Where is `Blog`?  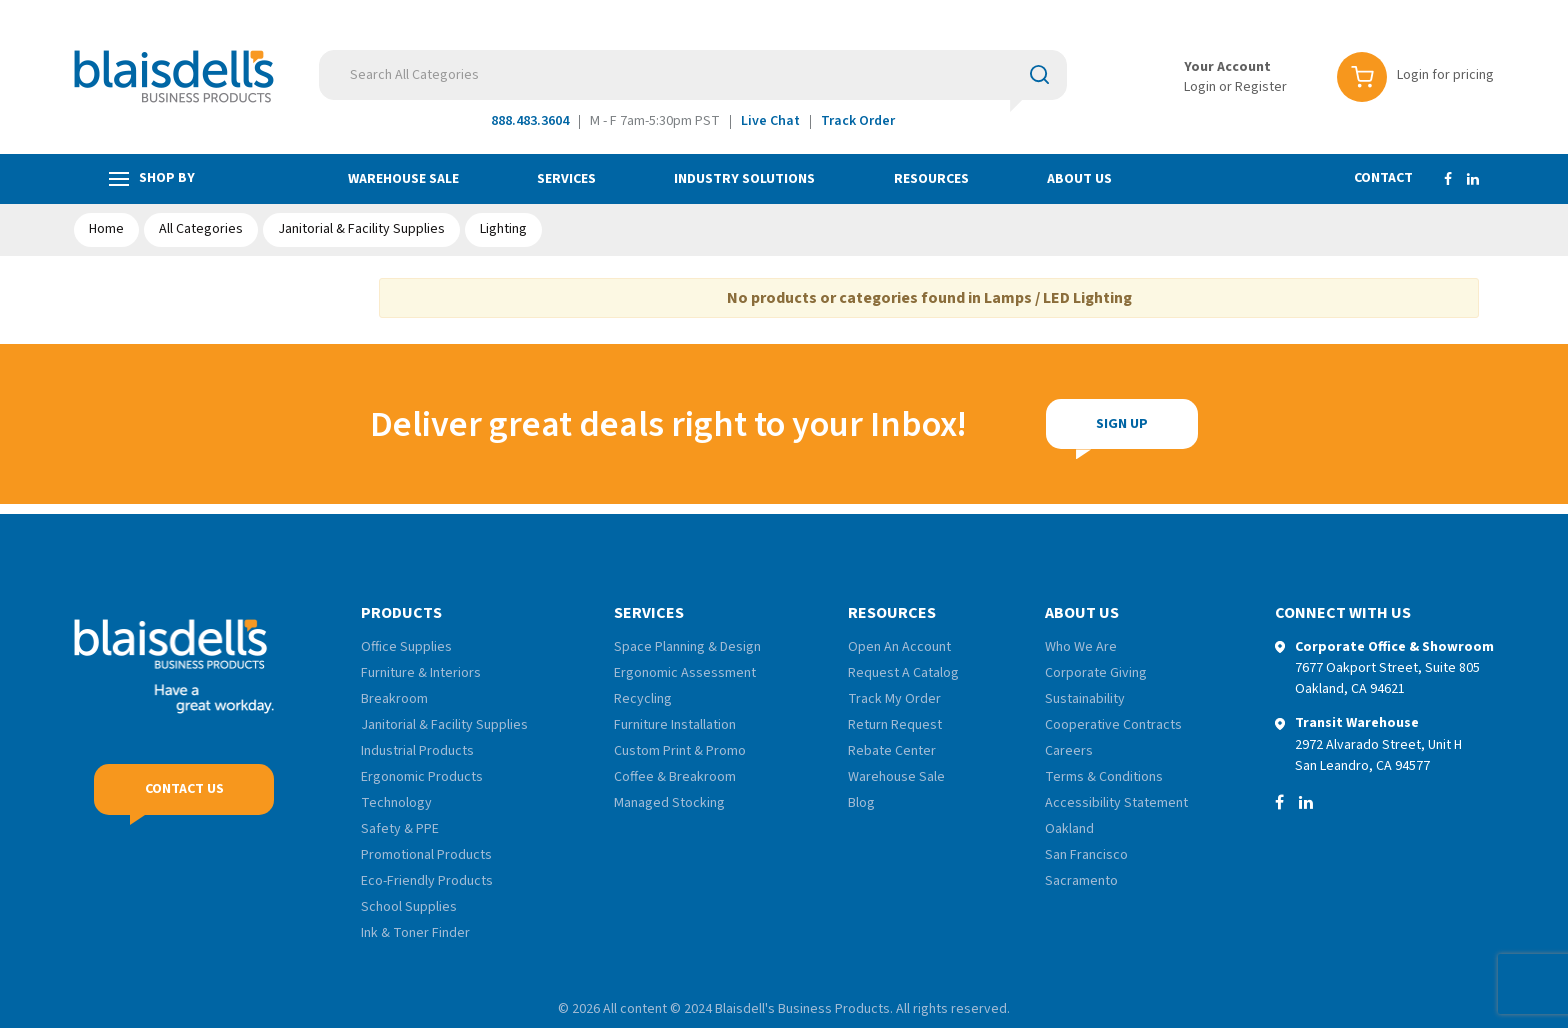
Blog is located at coordinates (861, 803).